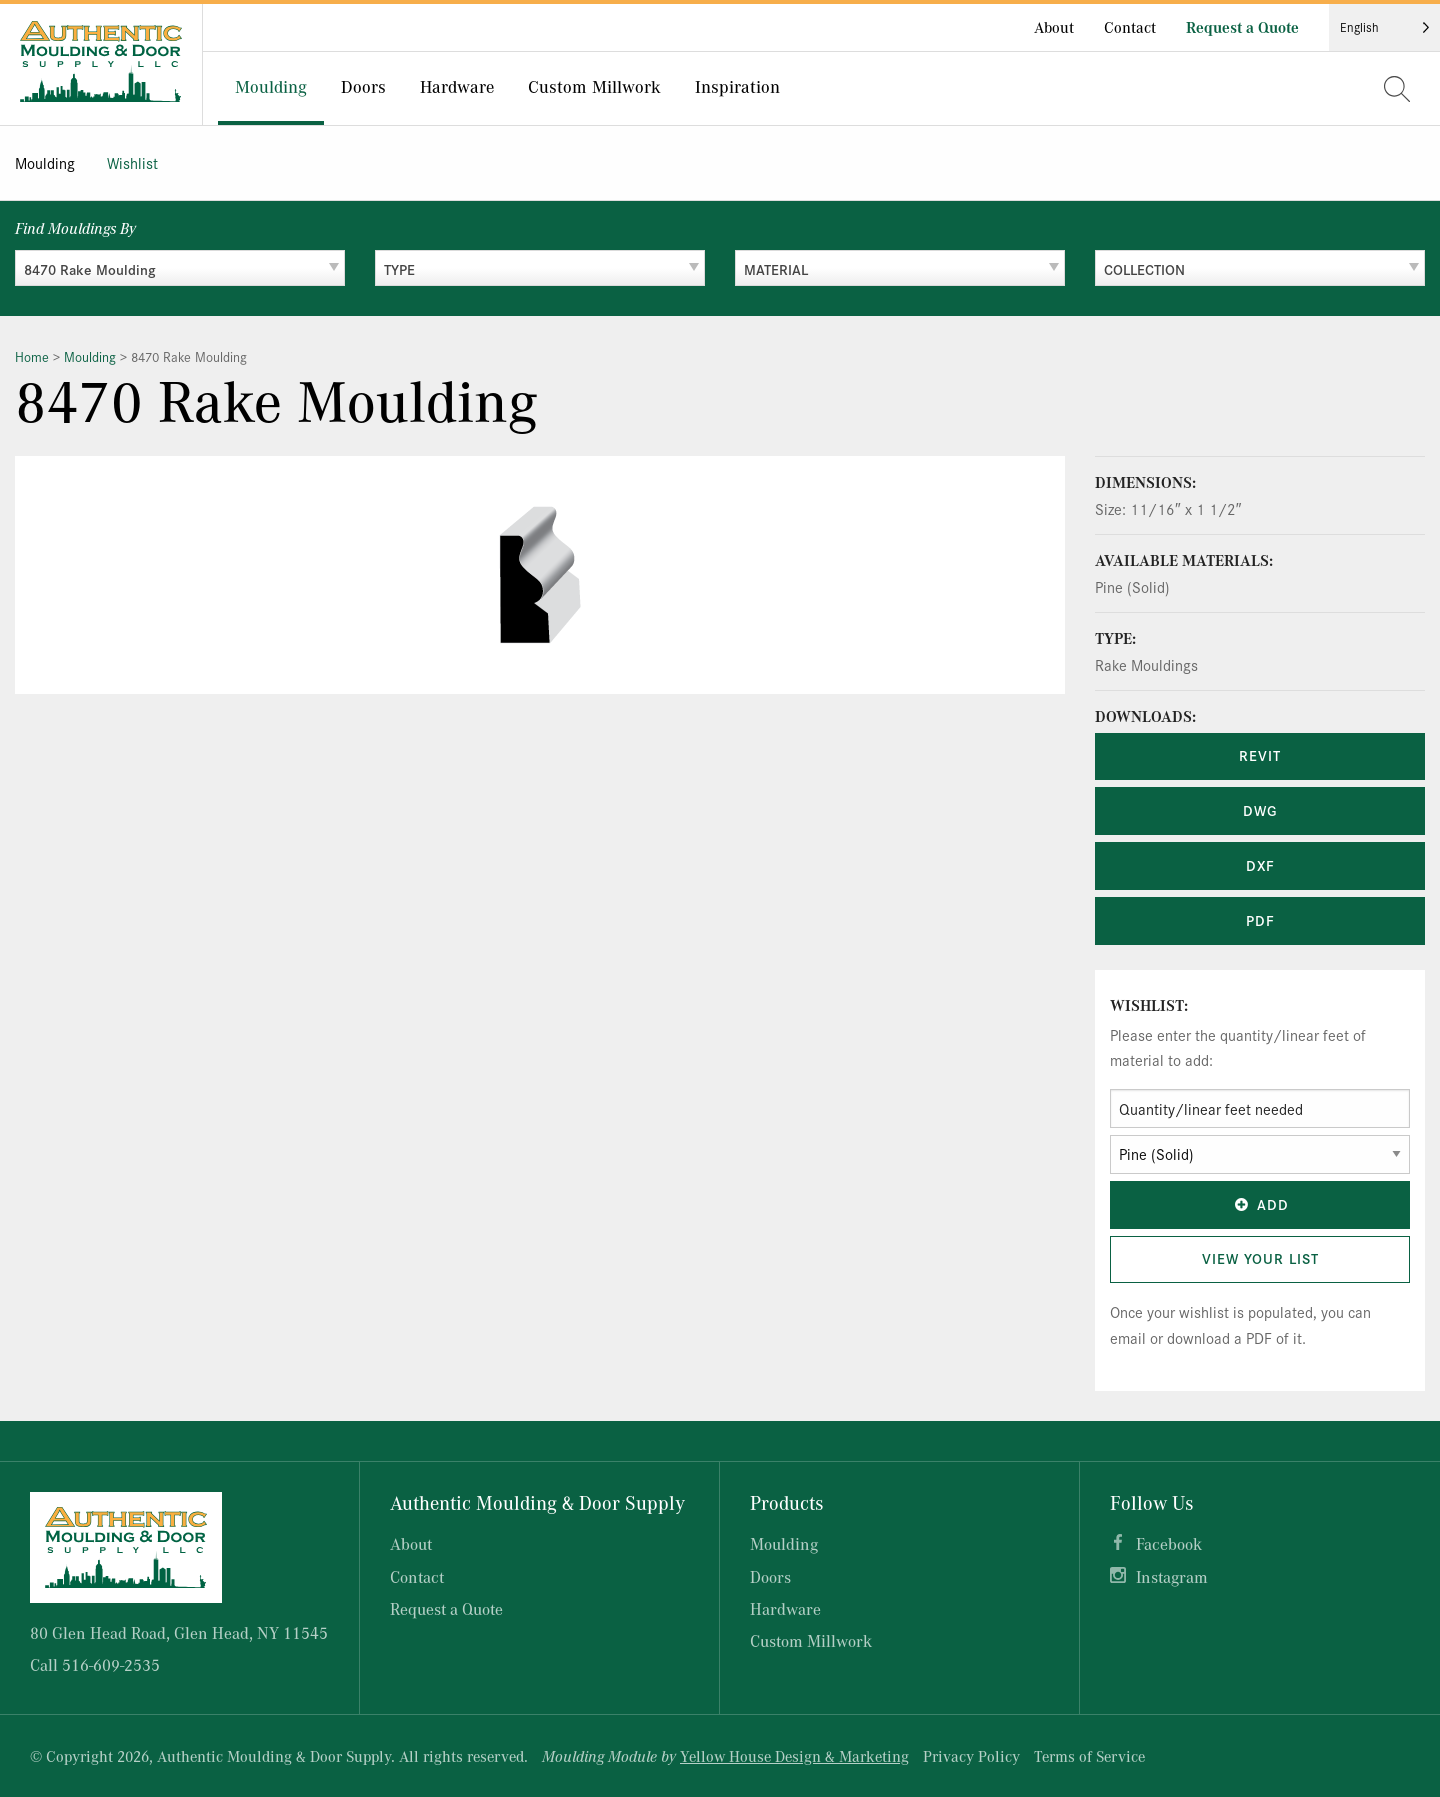 This screenshot has height=1797, width=1440. What do you see at coordinates (1054, 27) in the screenshot?
I see `About` at bounding box center [1054, 27].